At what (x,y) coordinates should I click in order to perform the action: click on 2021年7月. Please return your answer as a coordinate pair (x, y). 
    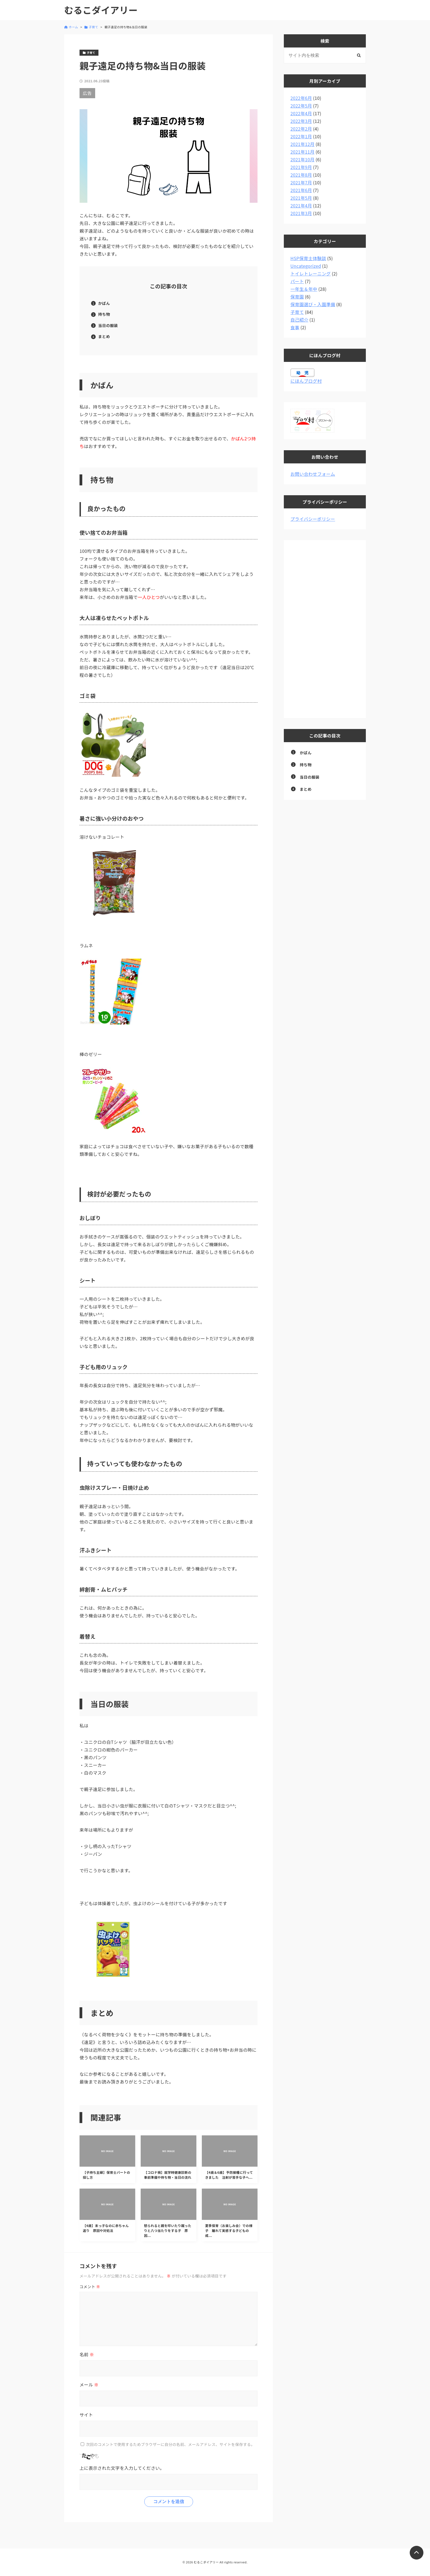
    Looking at the image, I should click on (301, 182).